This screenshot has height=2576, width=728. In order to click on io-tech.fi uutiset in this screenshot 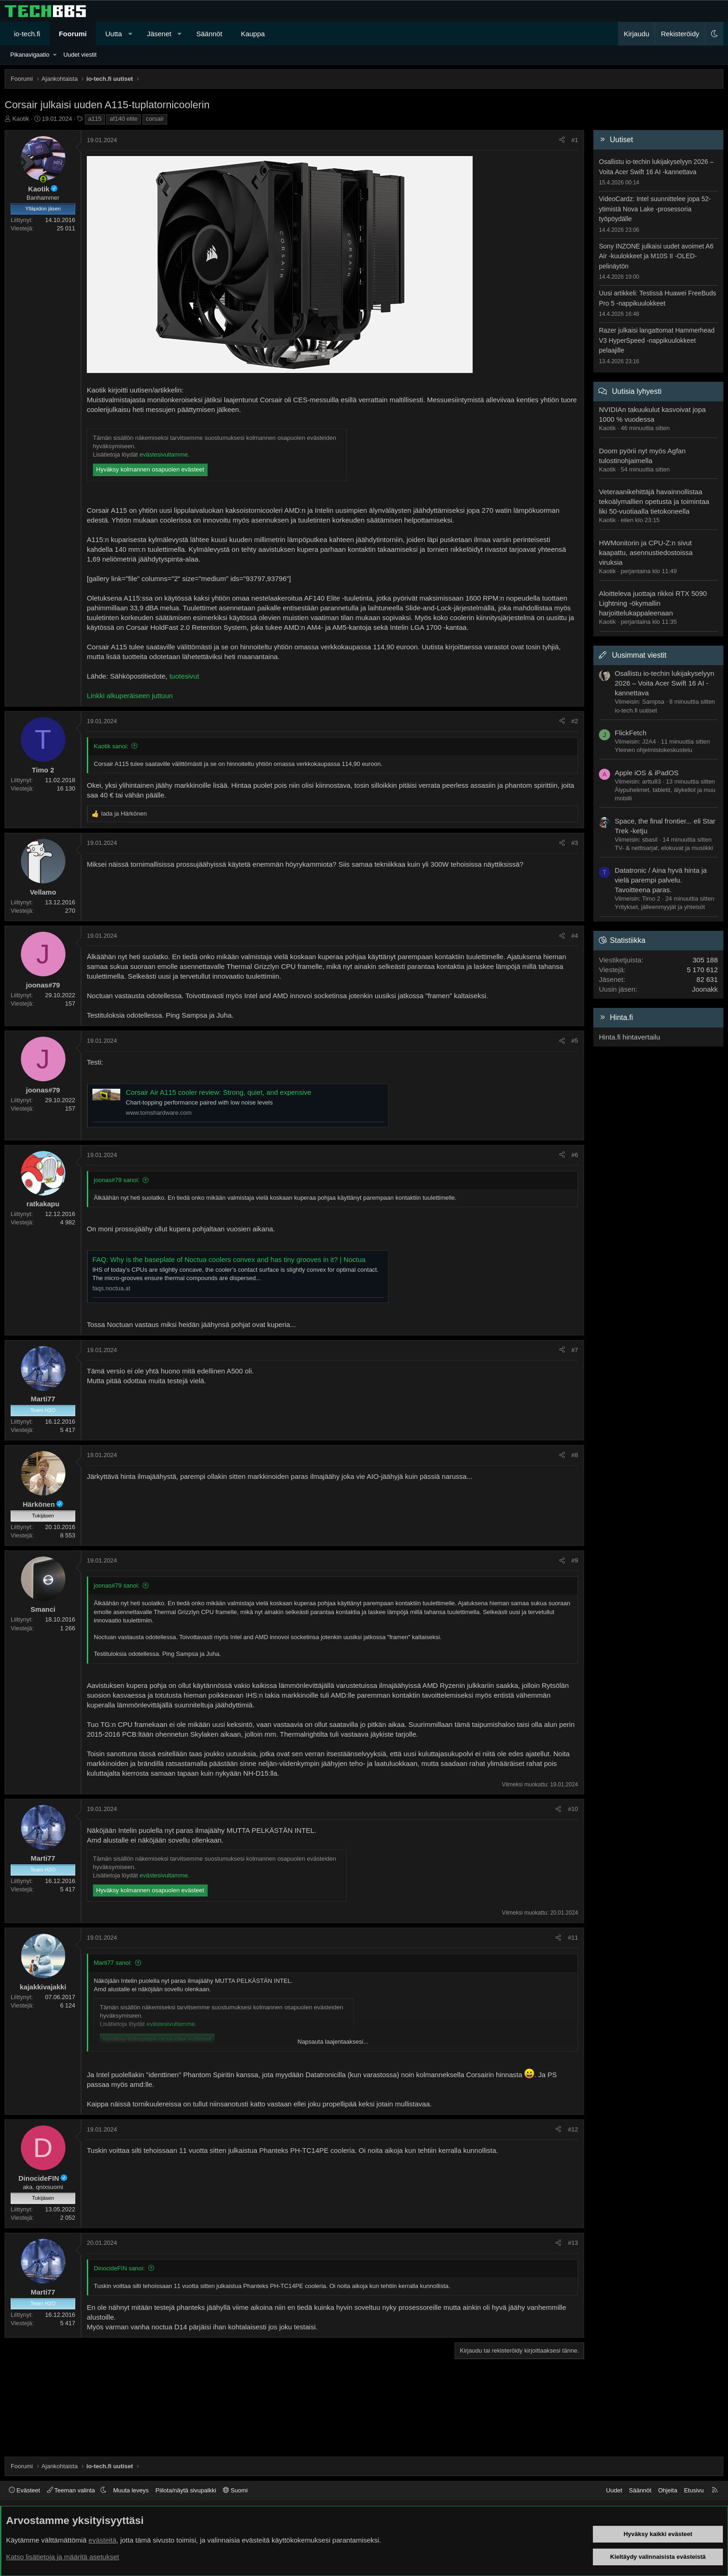, I will do `click(636, 710)`.